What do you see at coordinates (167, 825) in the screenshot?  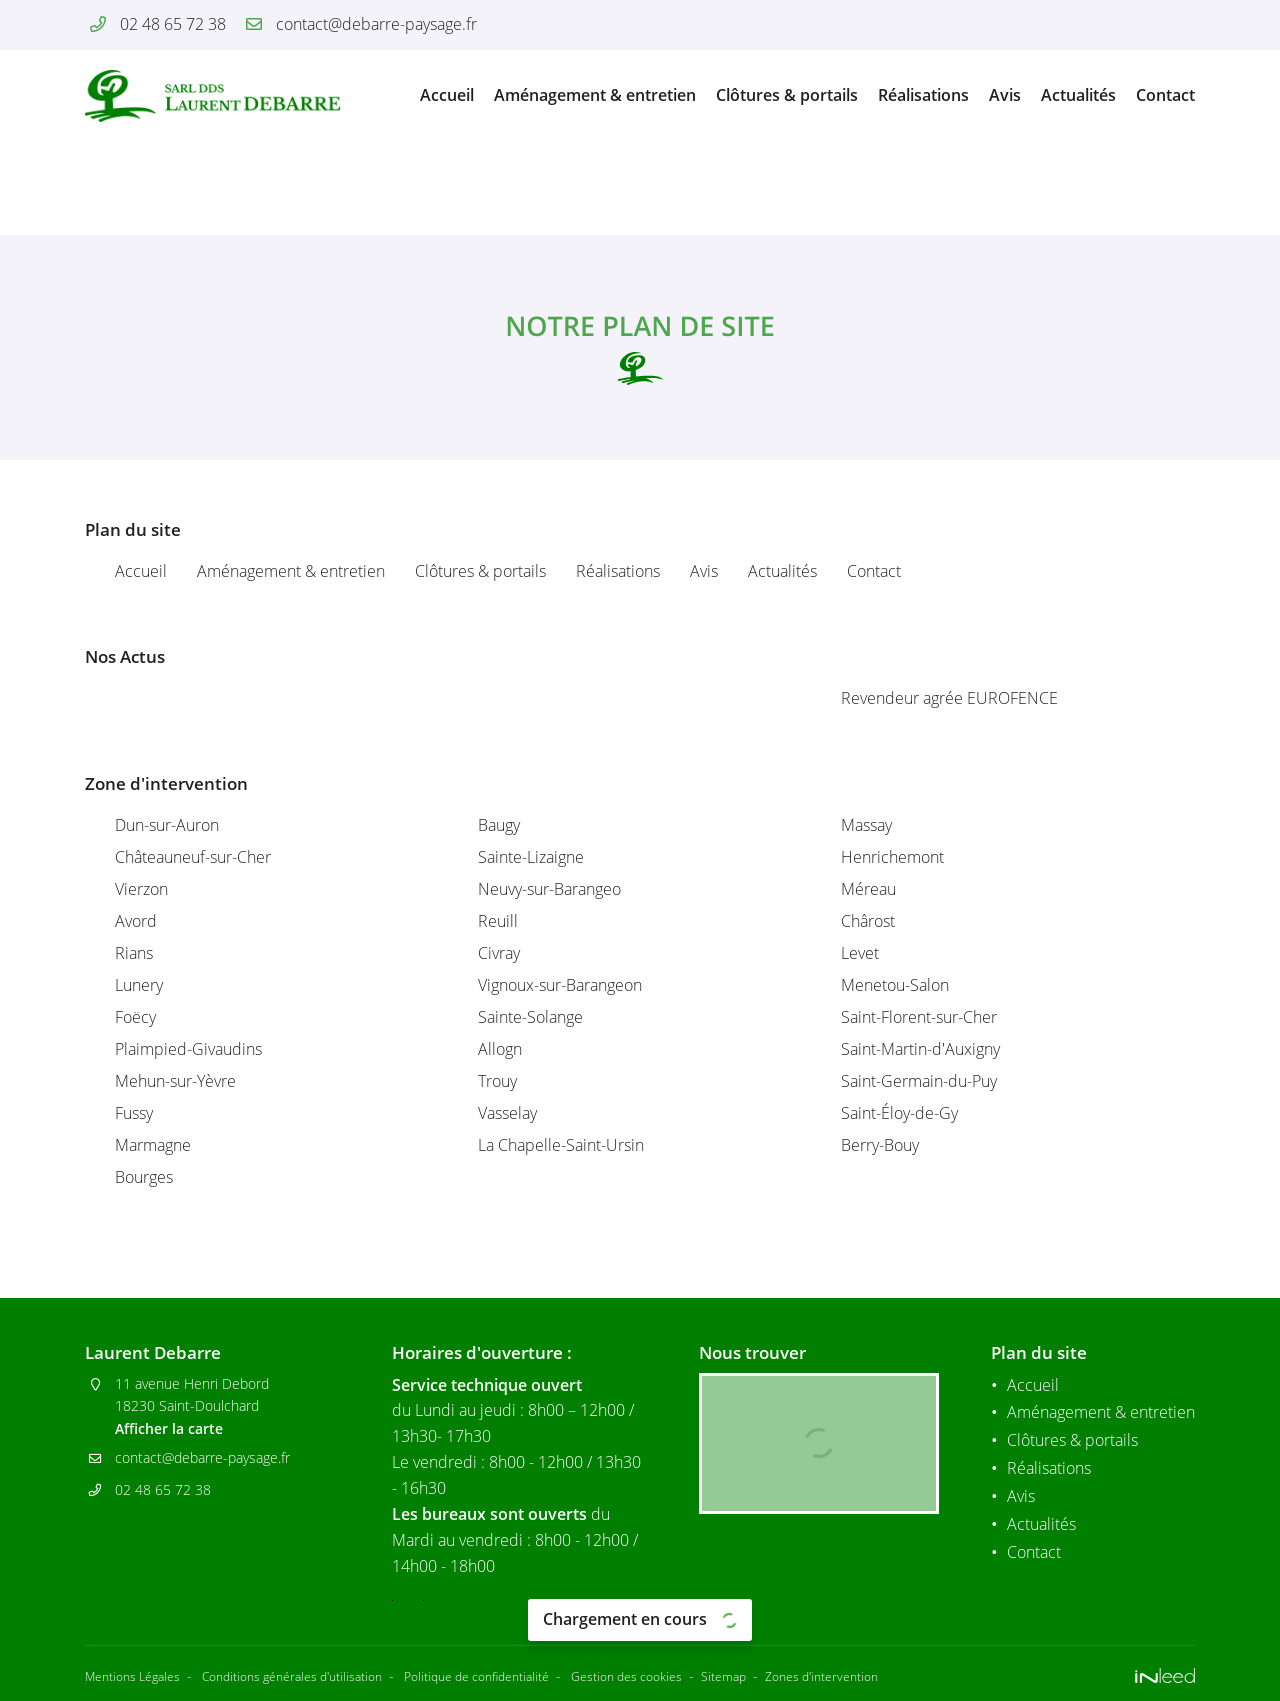 I see `Dun-sur-Auron` at bounding box center [167, 825].